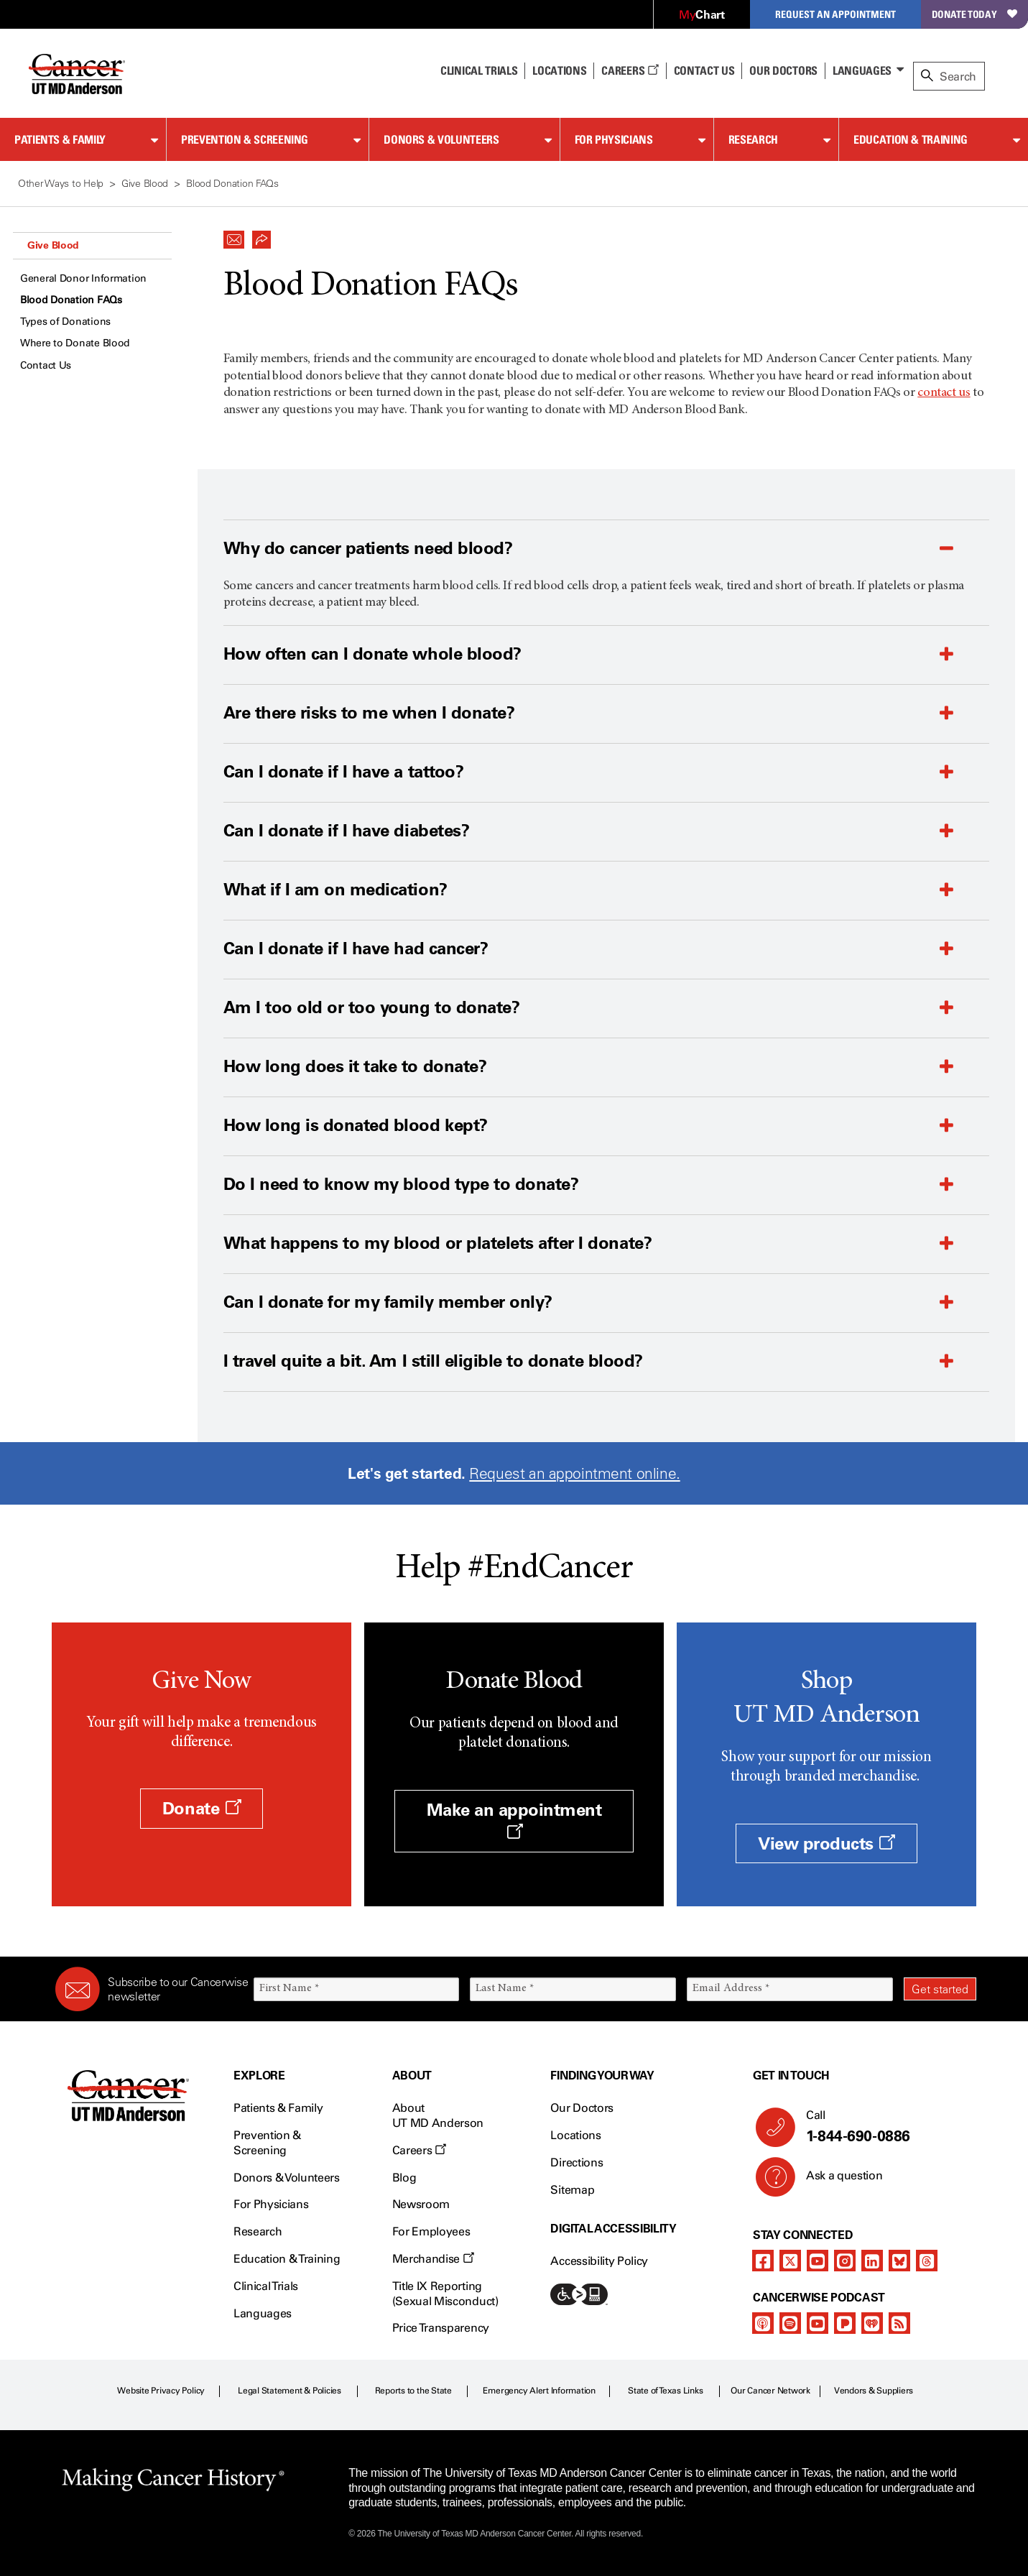  I want to click on Types of Donations, so click(65, 321).